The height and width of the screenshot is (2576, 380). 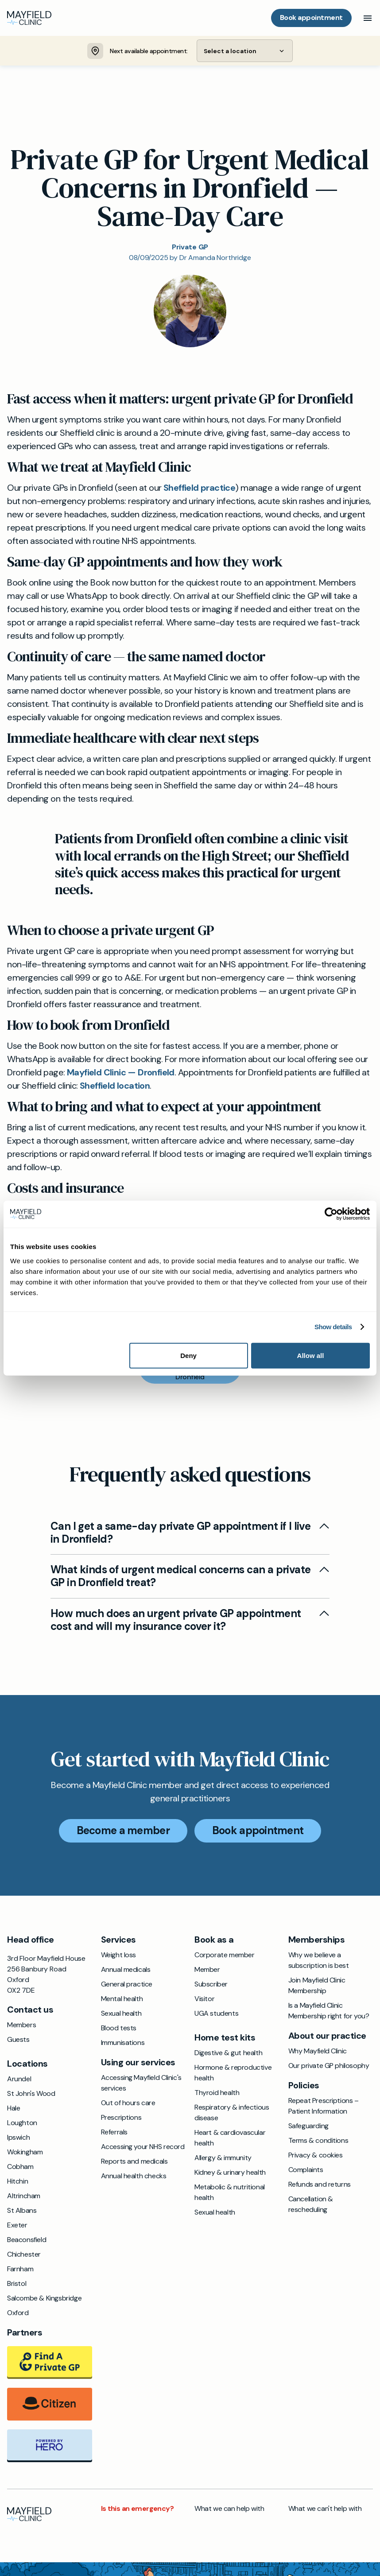 I want to click on Guests, so click(x=18, y=2040).